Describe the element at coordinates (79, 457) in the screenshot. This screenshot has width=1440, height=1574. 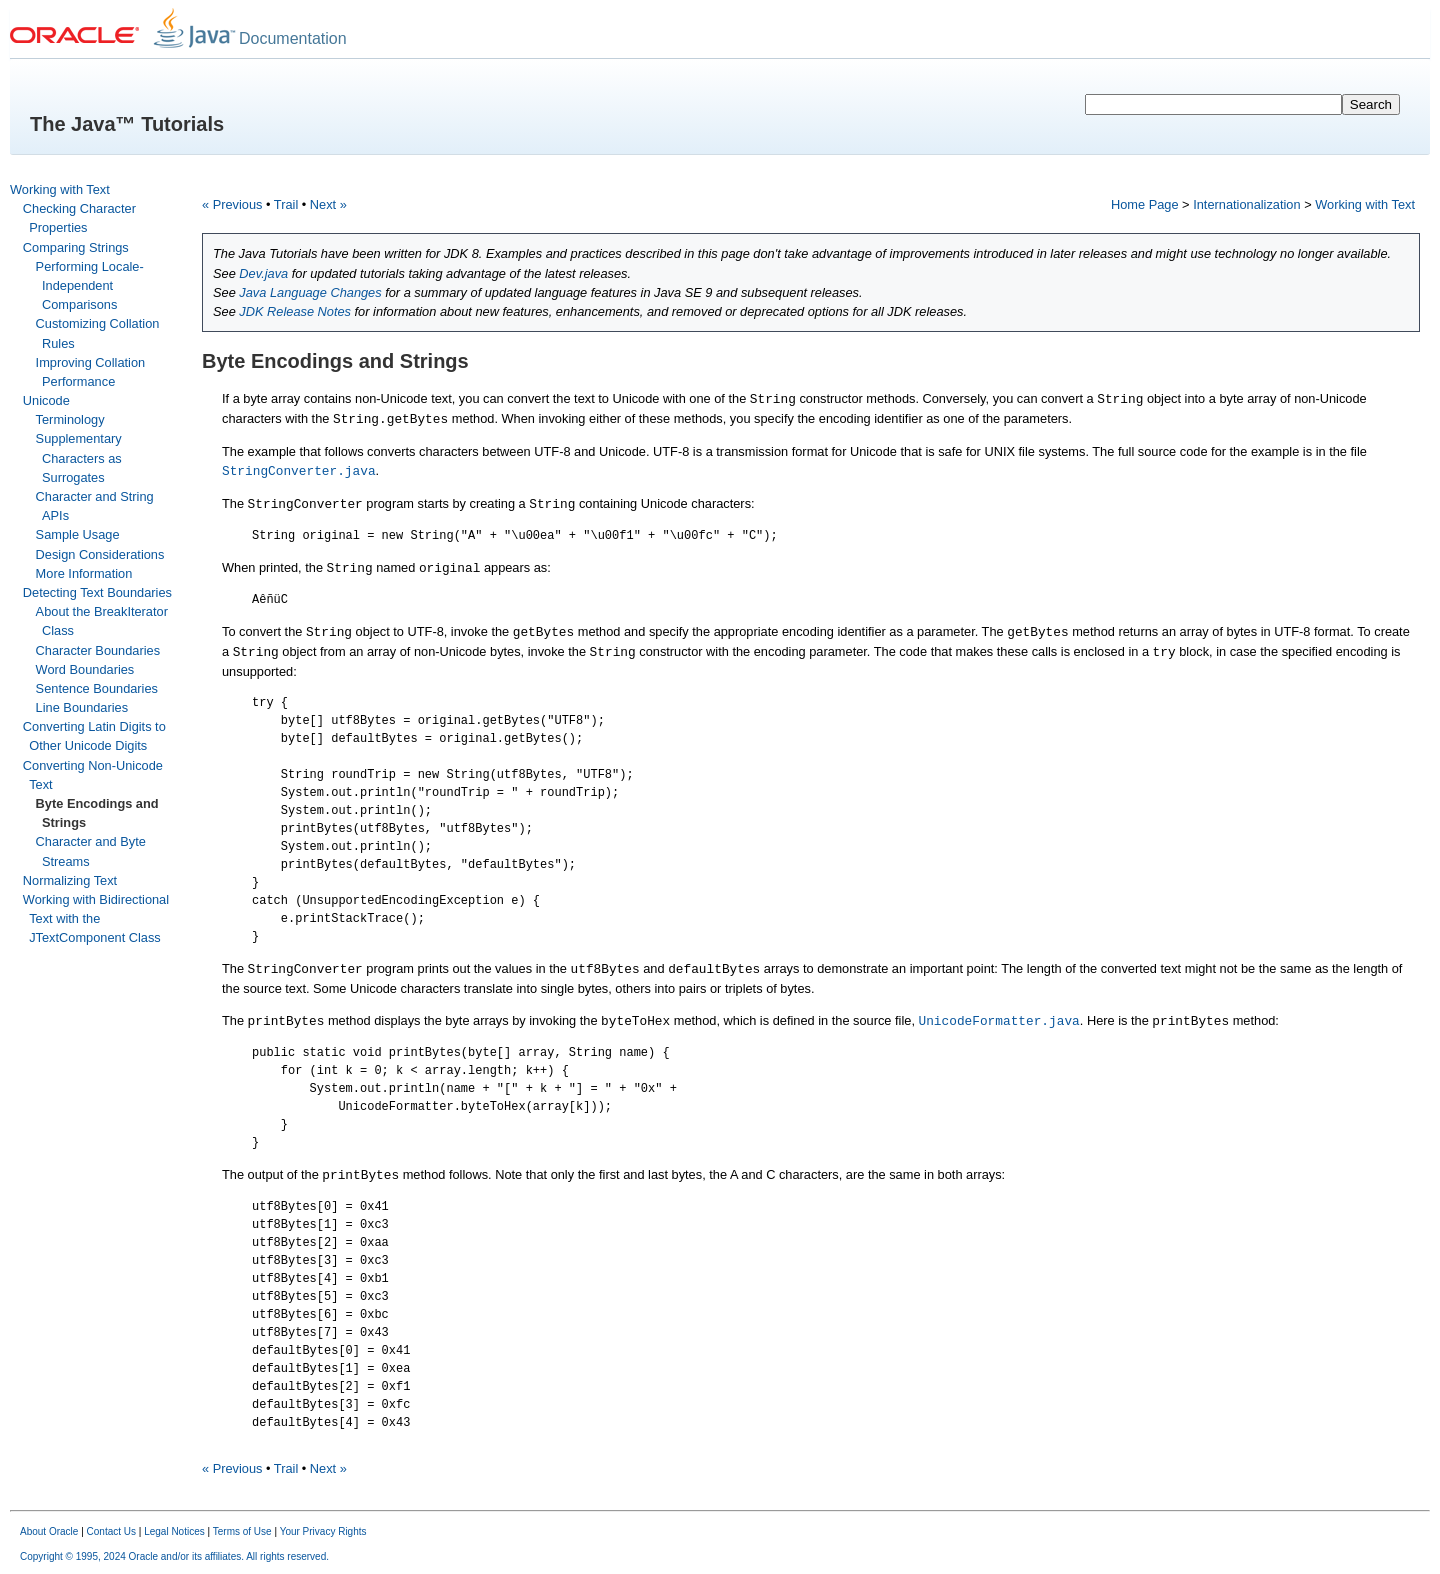
I see `Supplementary Characters as Surrogates` at that location.